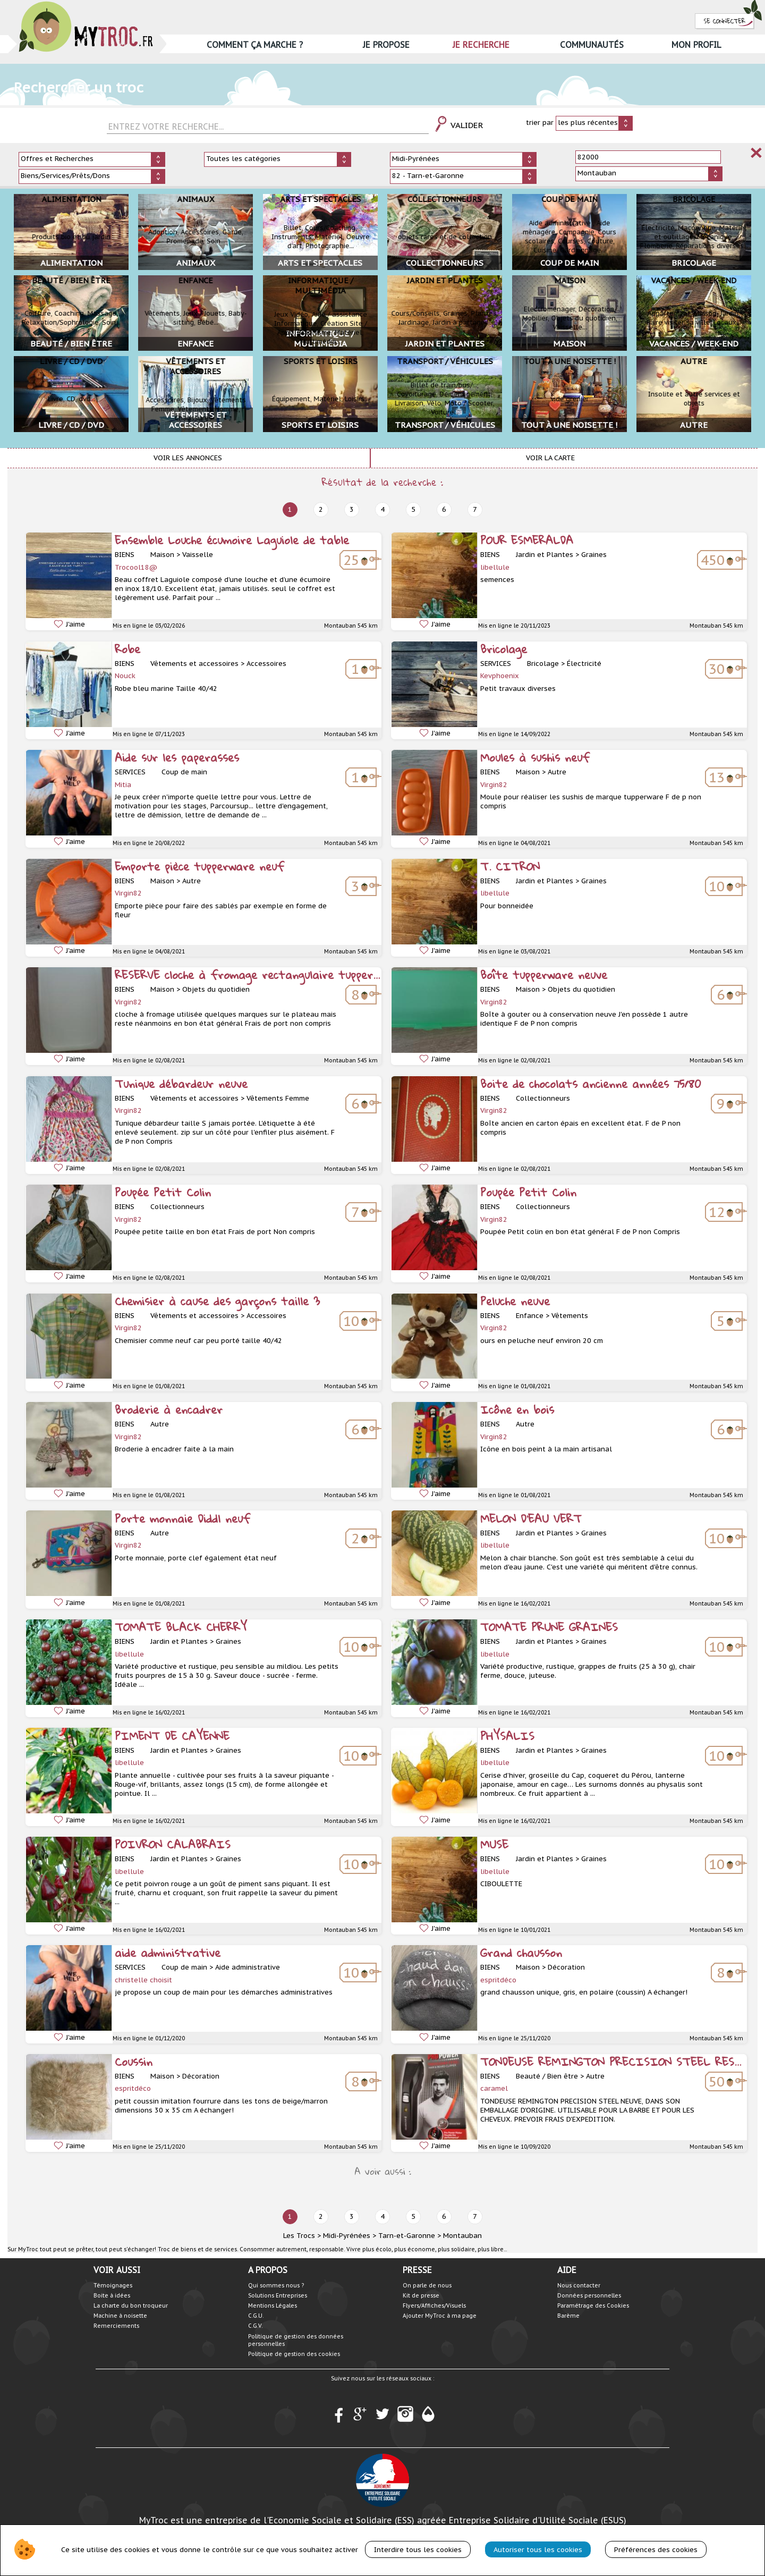 This screenshot has height=2576, width=765. I want to click on 2 [next], so click(321, 509).